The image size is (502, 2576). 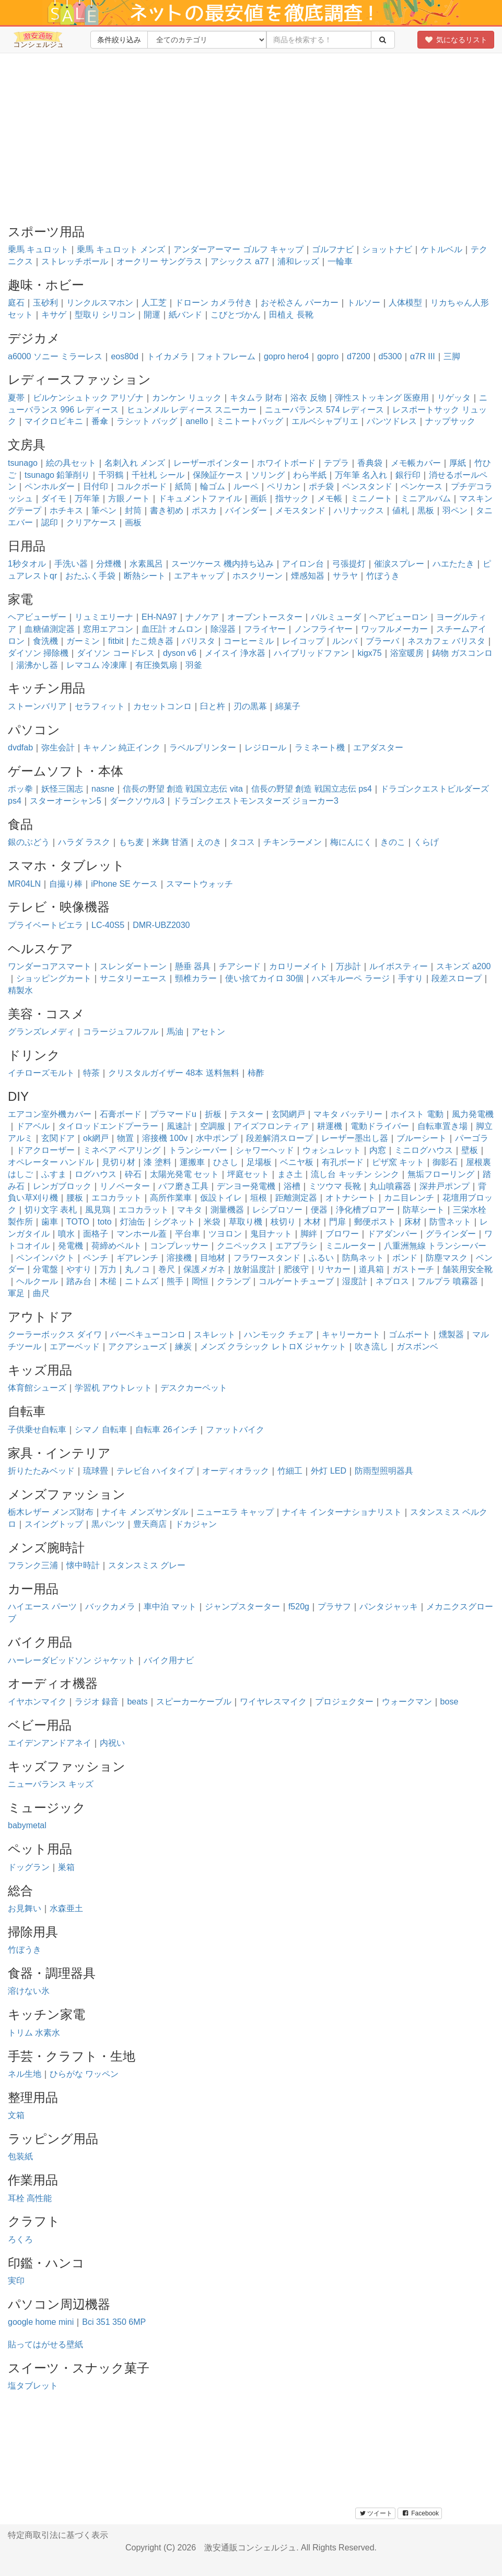 What do you see at coordinates (233, 1281) in the screenshot?
I see `クランプ` at bounding box center [233, 1281].